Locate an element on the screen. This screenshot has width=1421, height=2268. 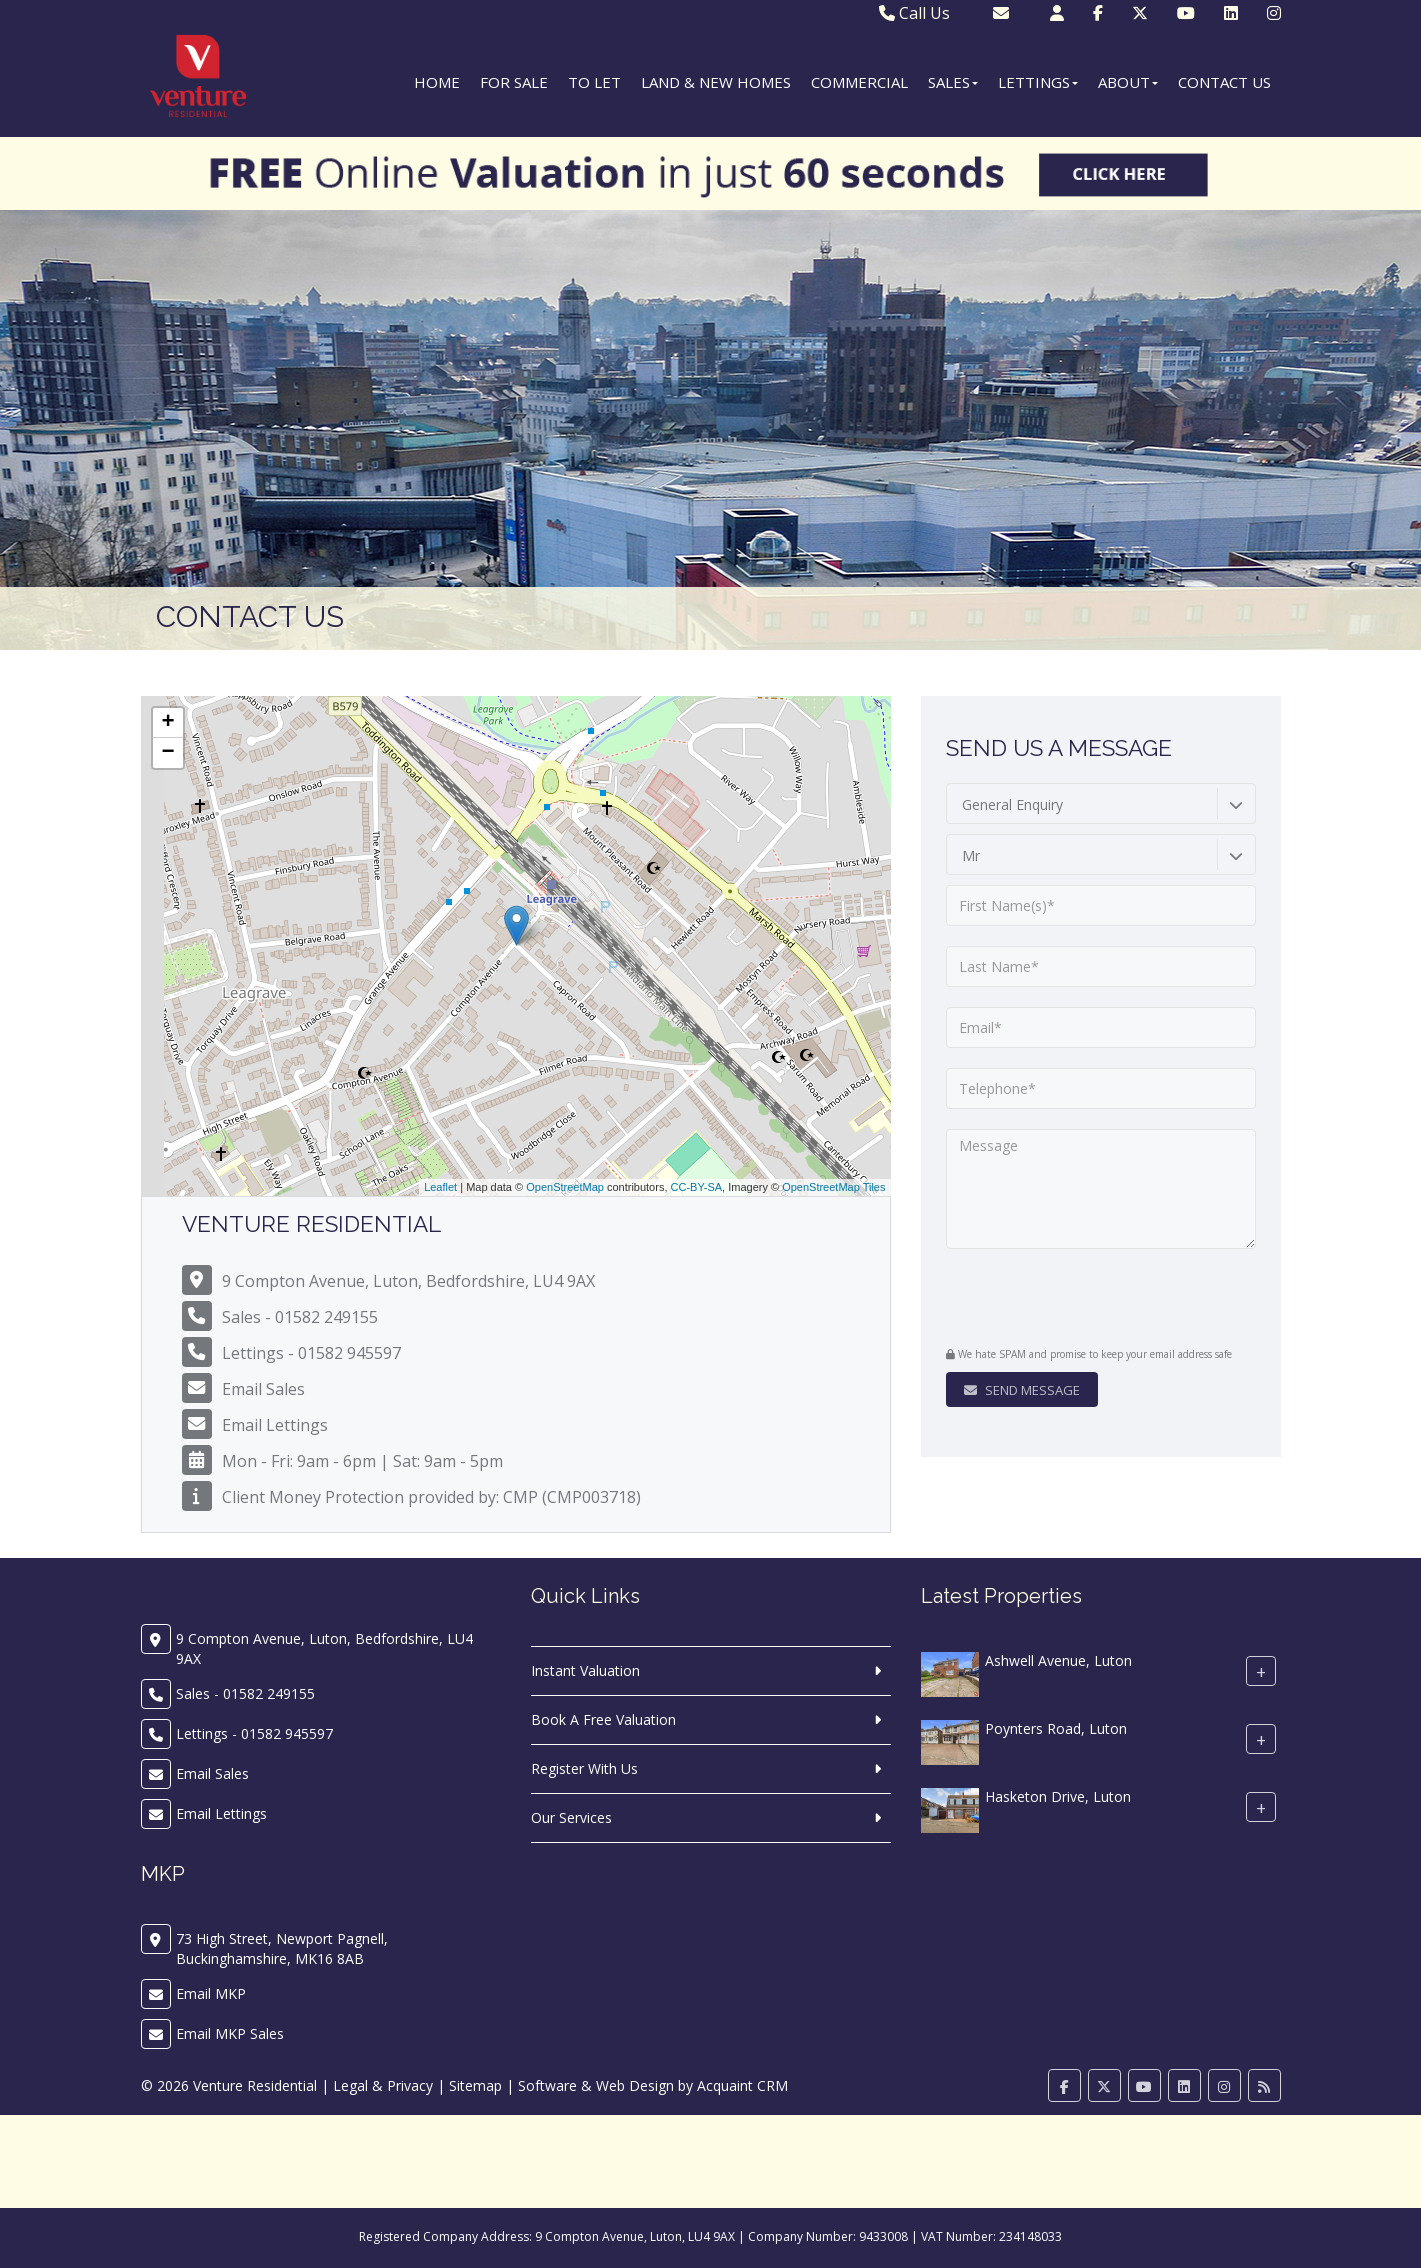
Lettings - 01582 945597 is located at coordinates (311, 1353).